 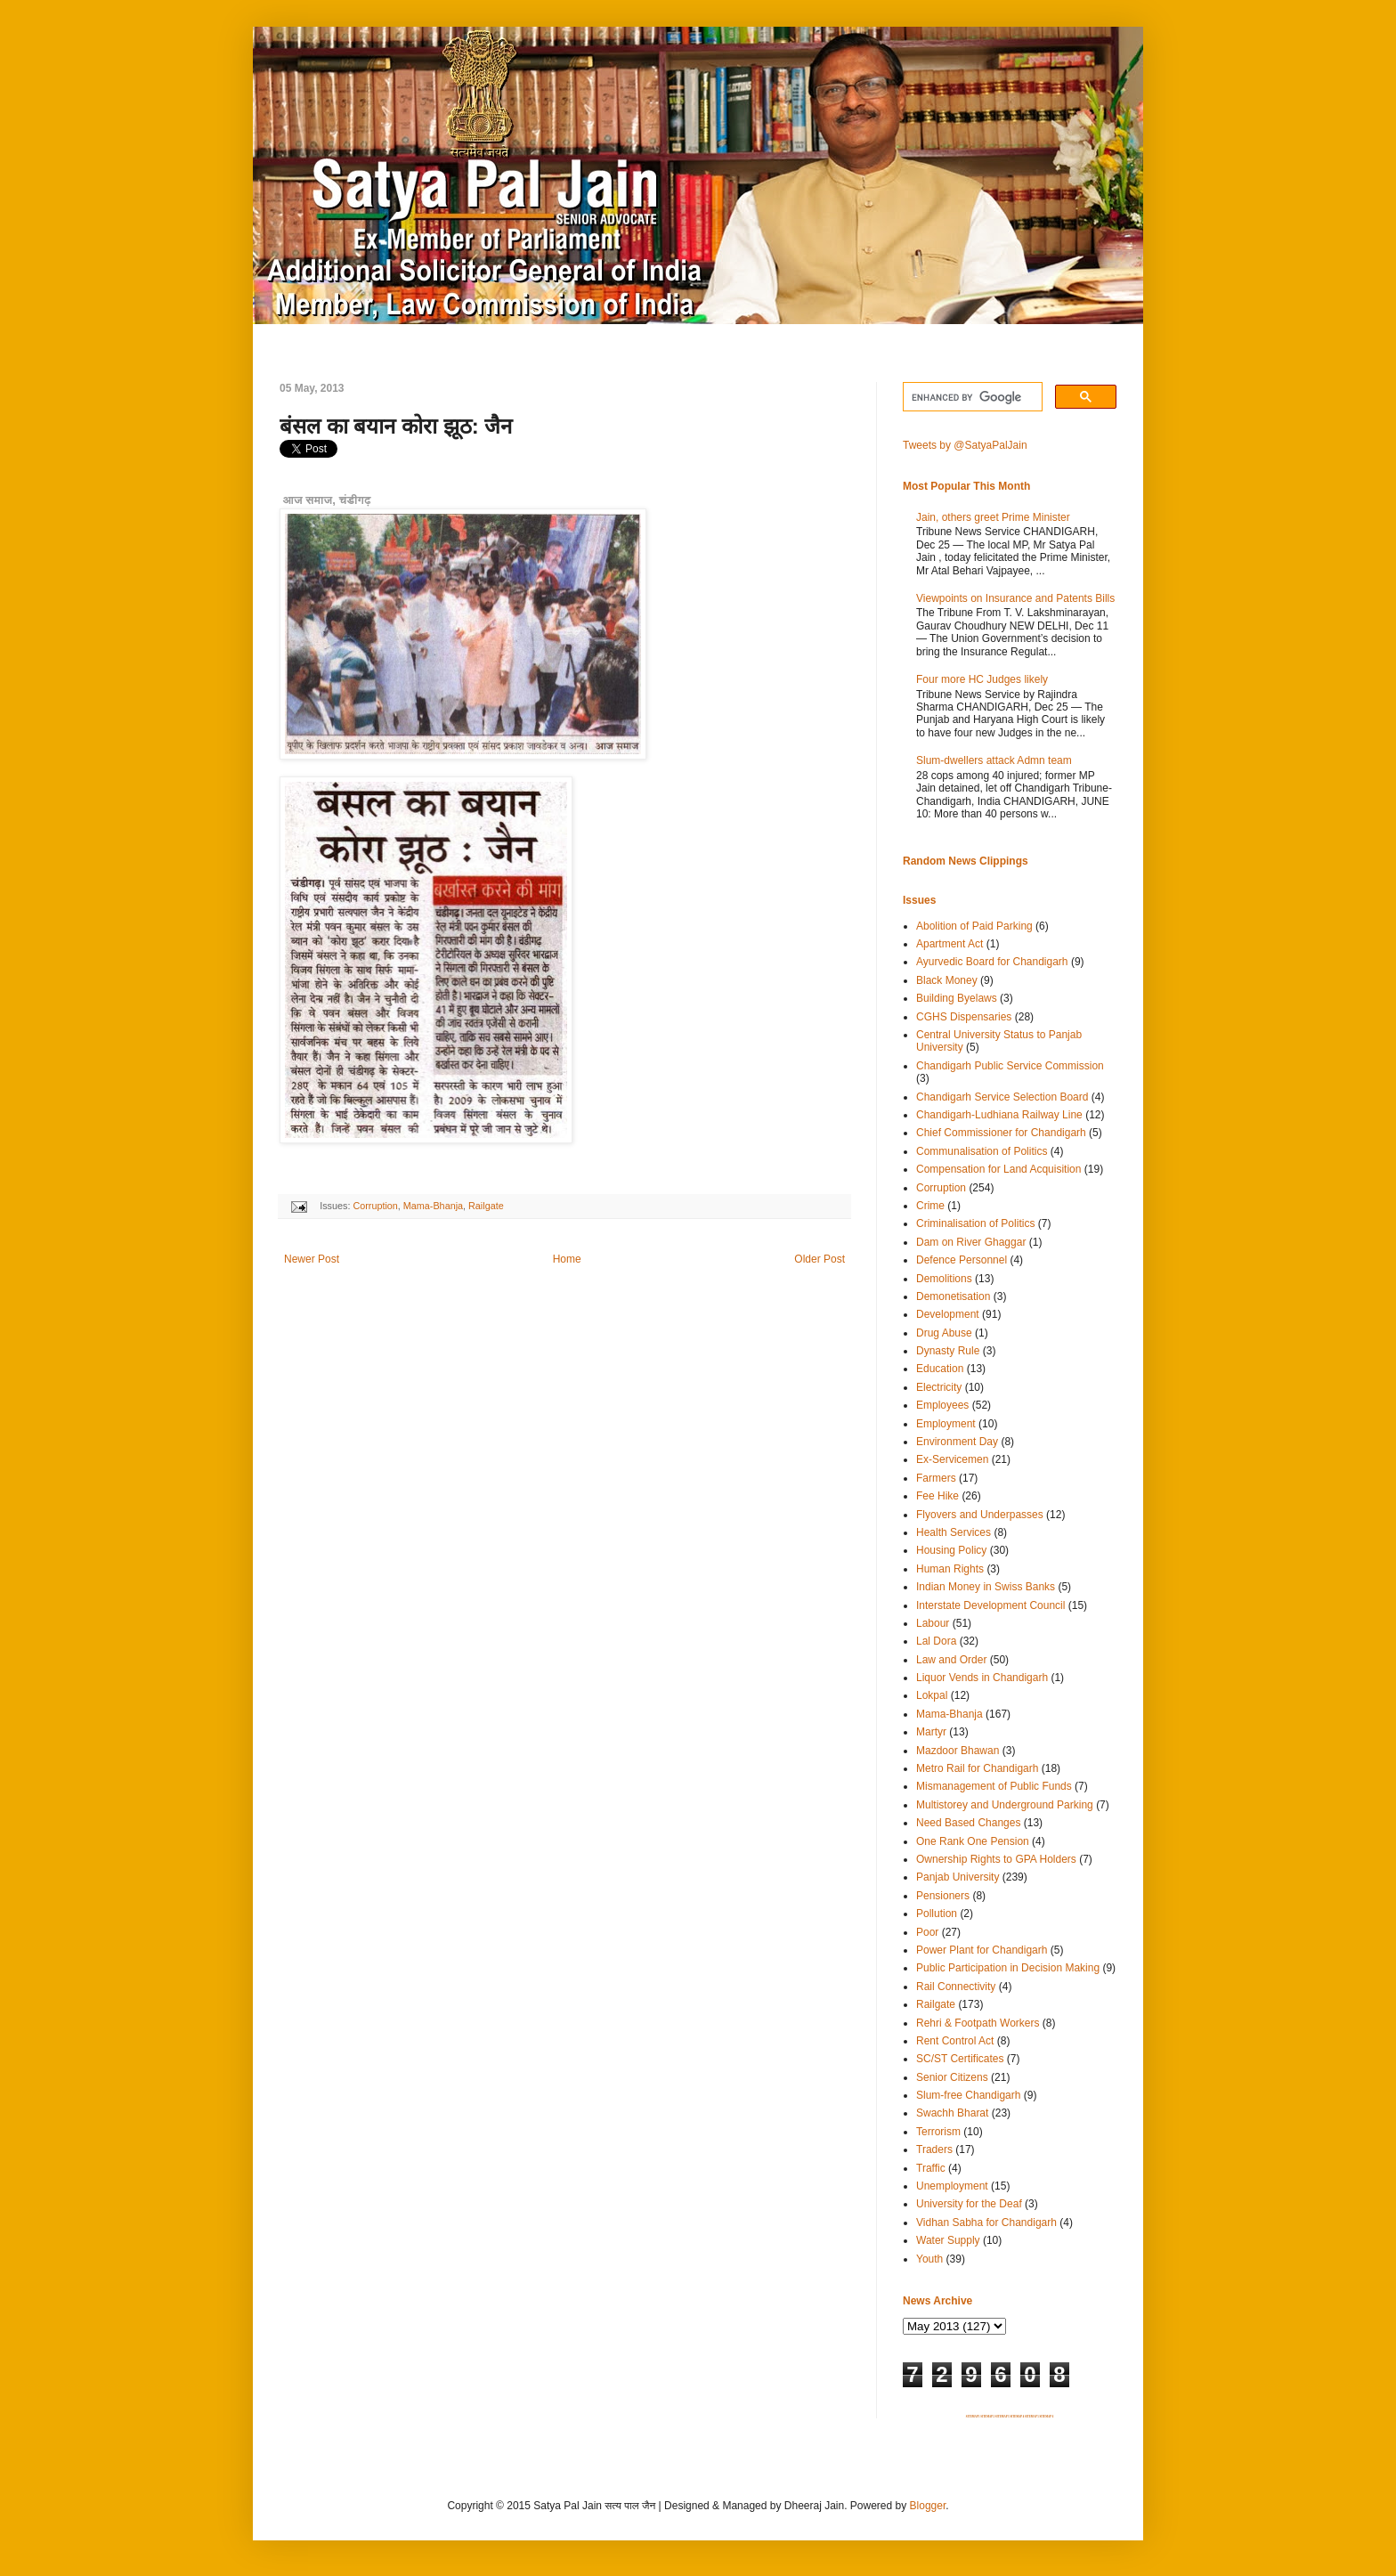 I want to click on Demolitions, so click(x=944, y=1278).